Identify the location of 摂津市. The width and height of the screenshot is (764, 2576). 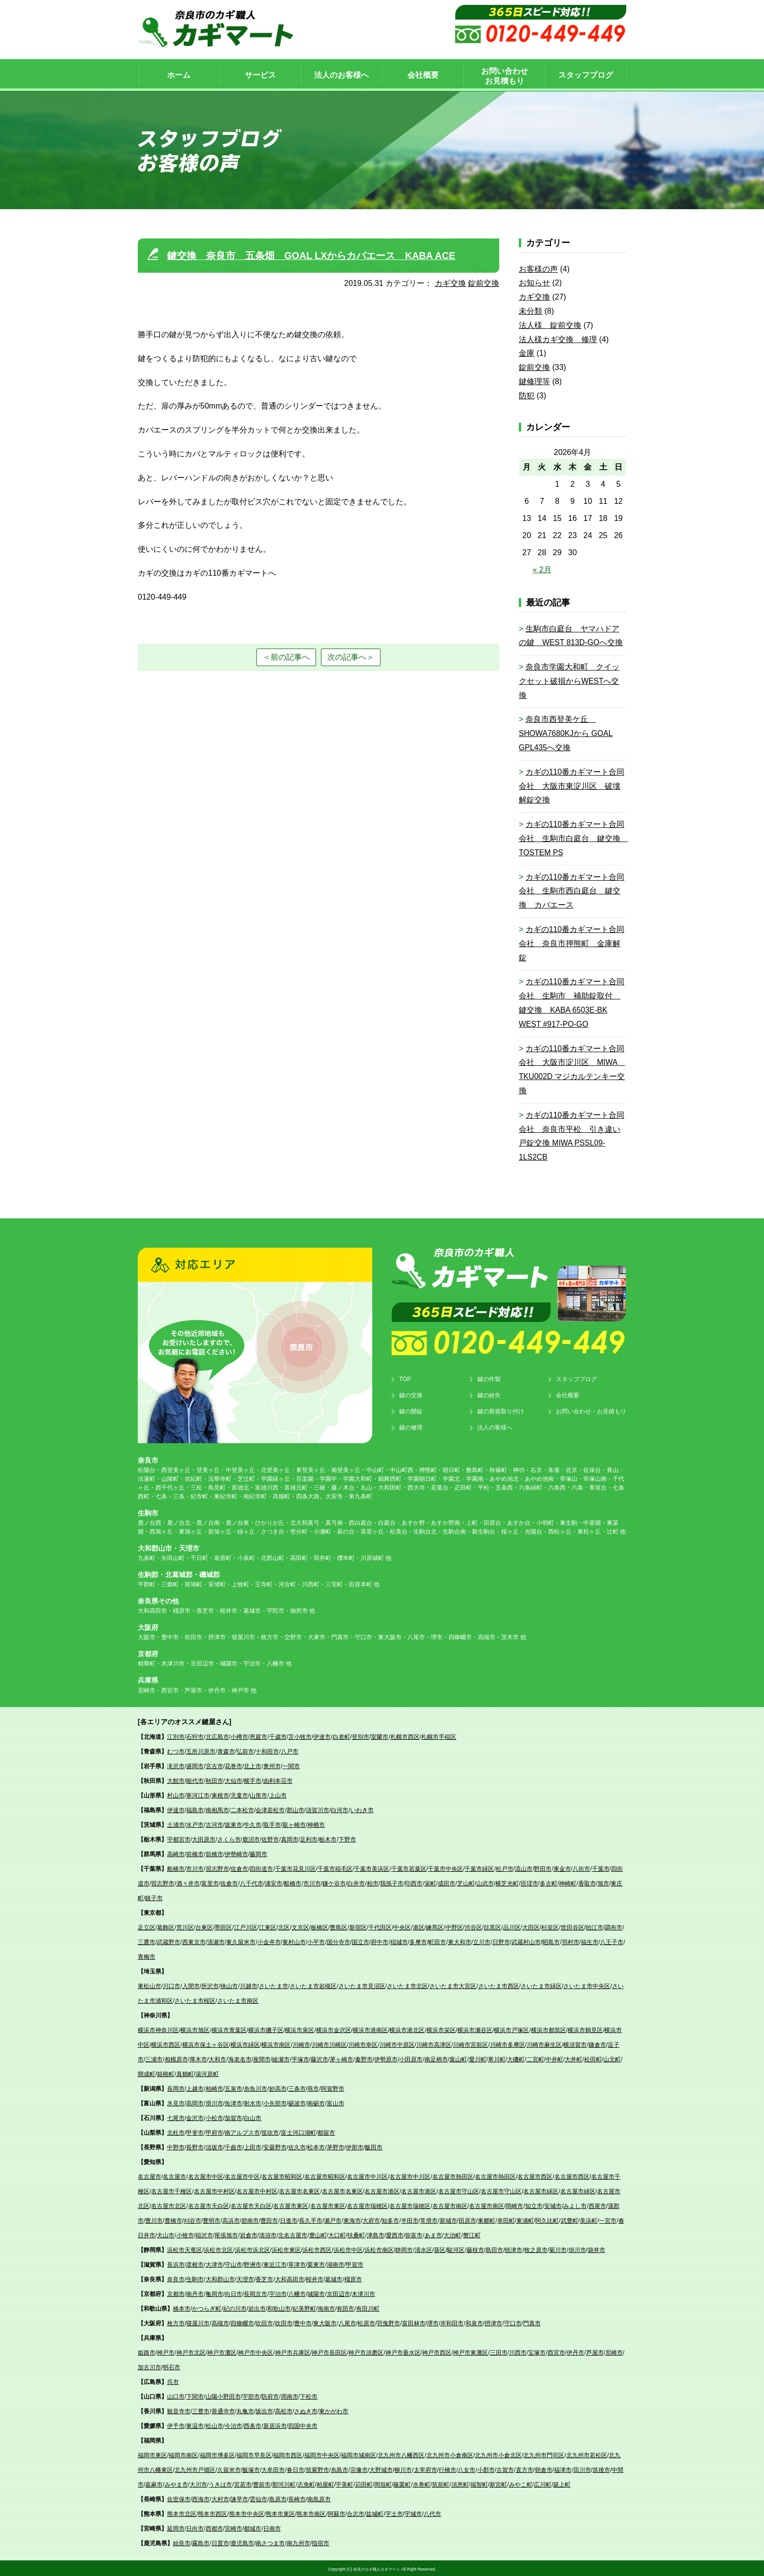
(493, 2321).